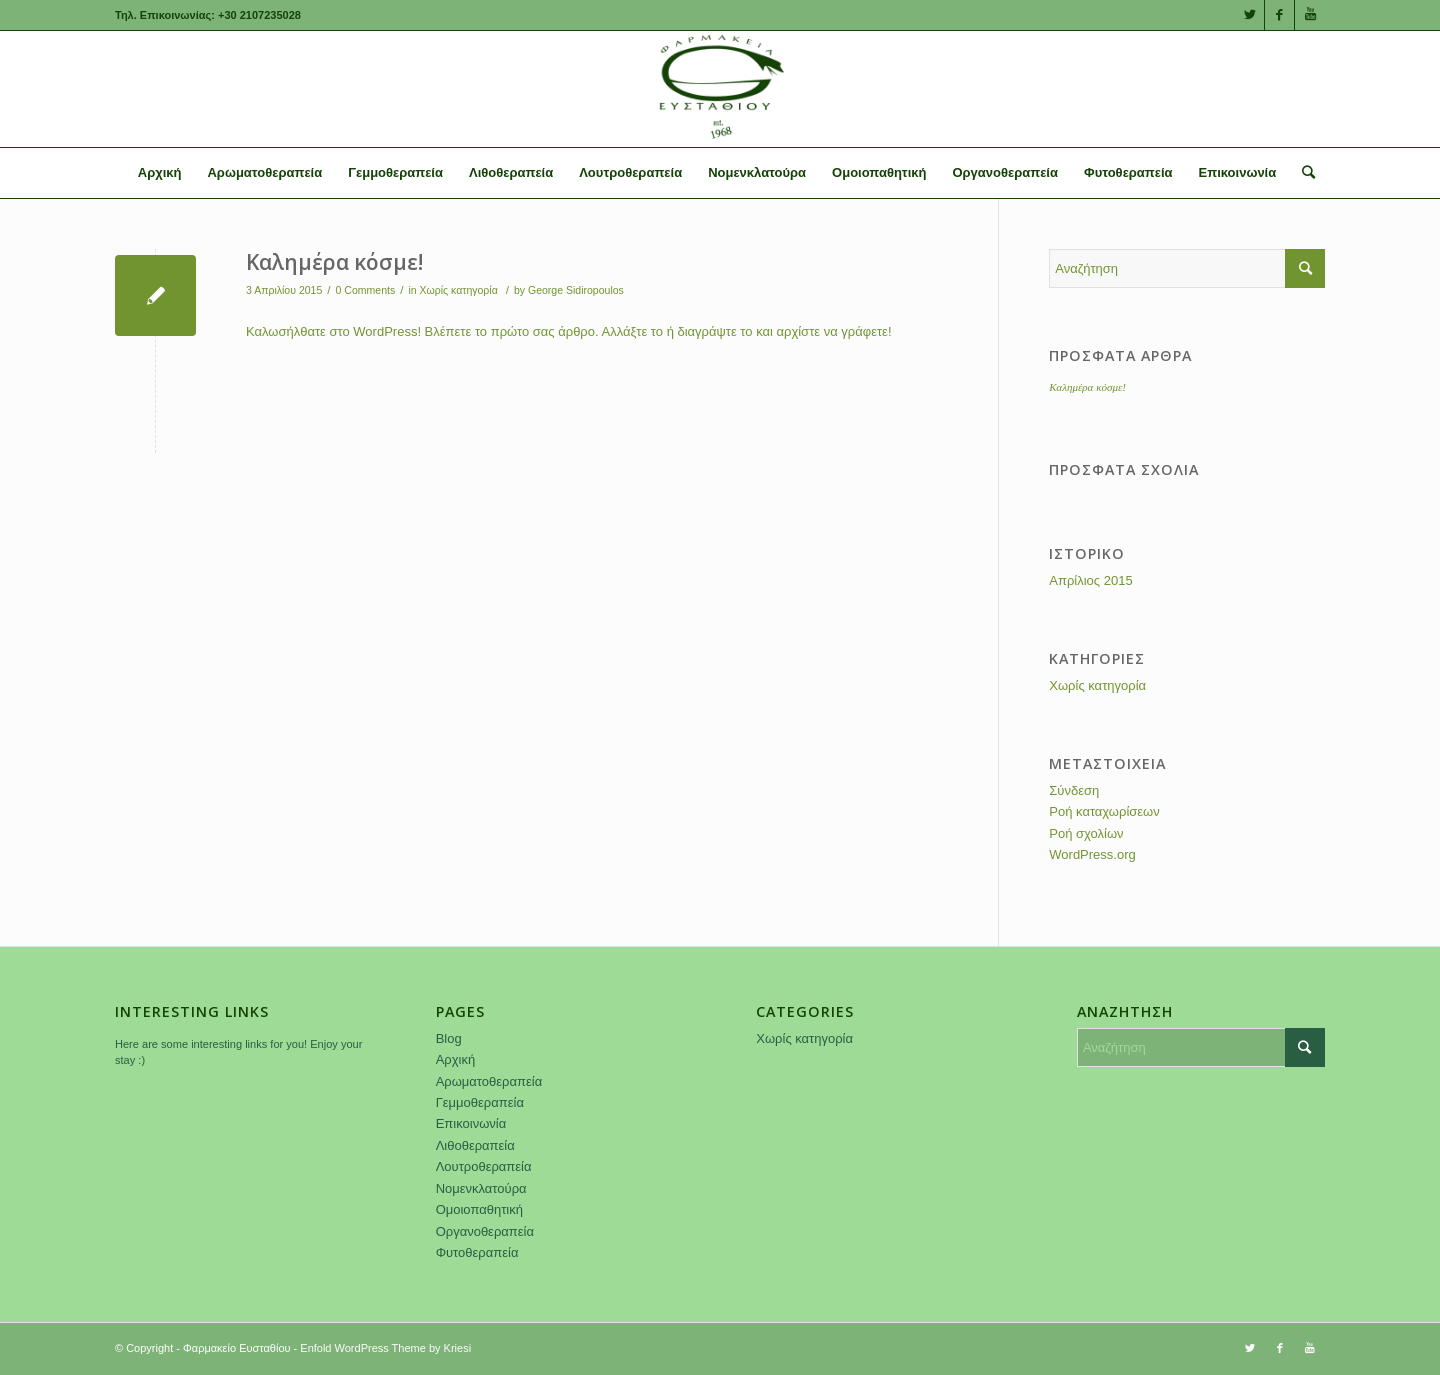  What do you see at coordinates (481, 1188) in the screenshot?
I see `Νομενκλατούρα` at bounding box center [481, 1188].